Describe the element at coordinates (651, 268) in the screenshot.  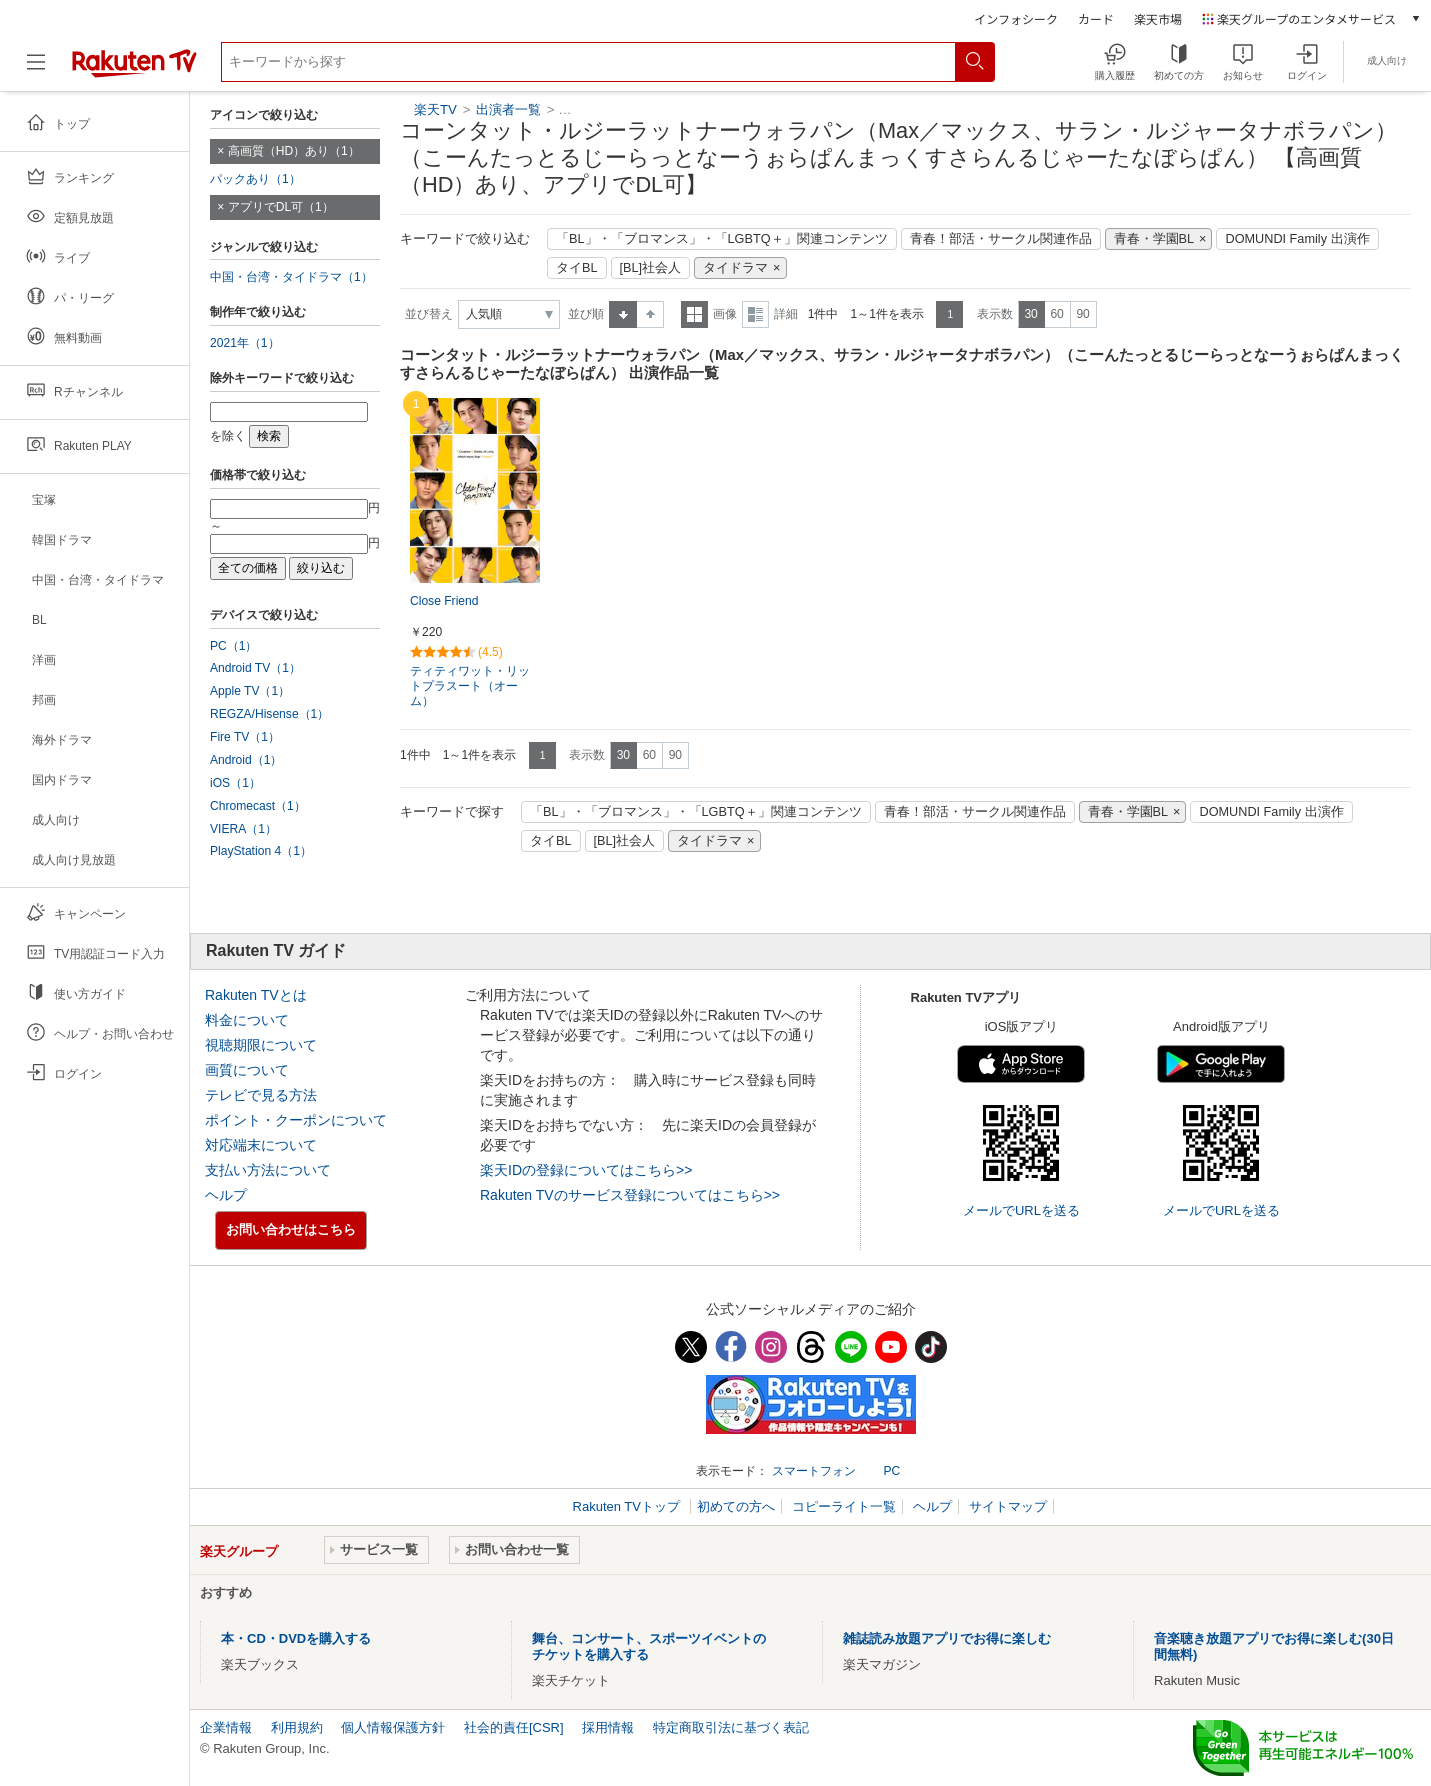
I see `[BL]社会人` at that location.